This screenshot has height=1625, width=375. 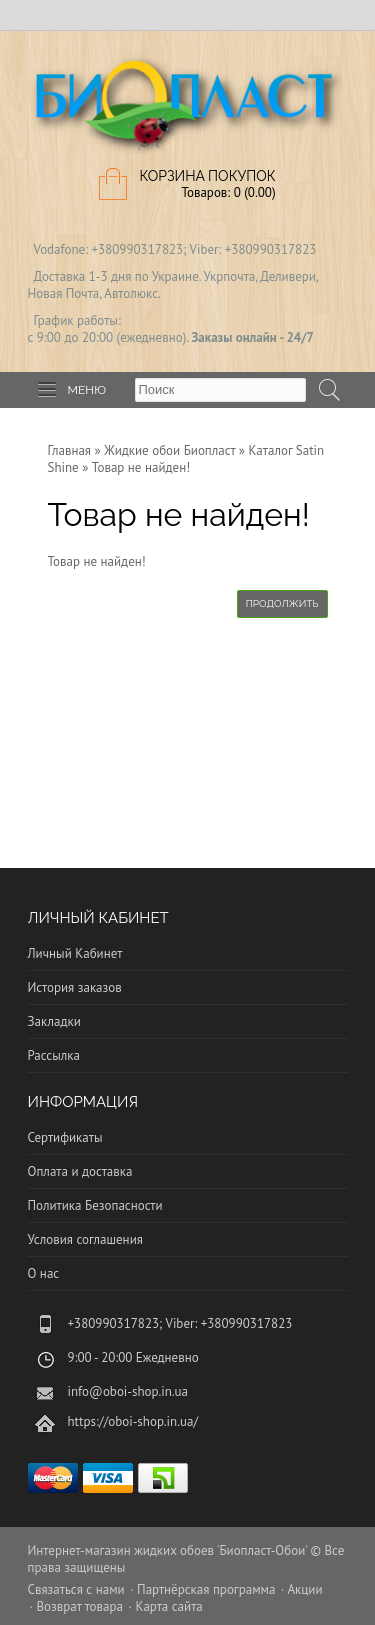 What do you see at coordinates (79, 1606) in the screenshot?
I see `Возврат товара` at bounding box center [79, 1606].